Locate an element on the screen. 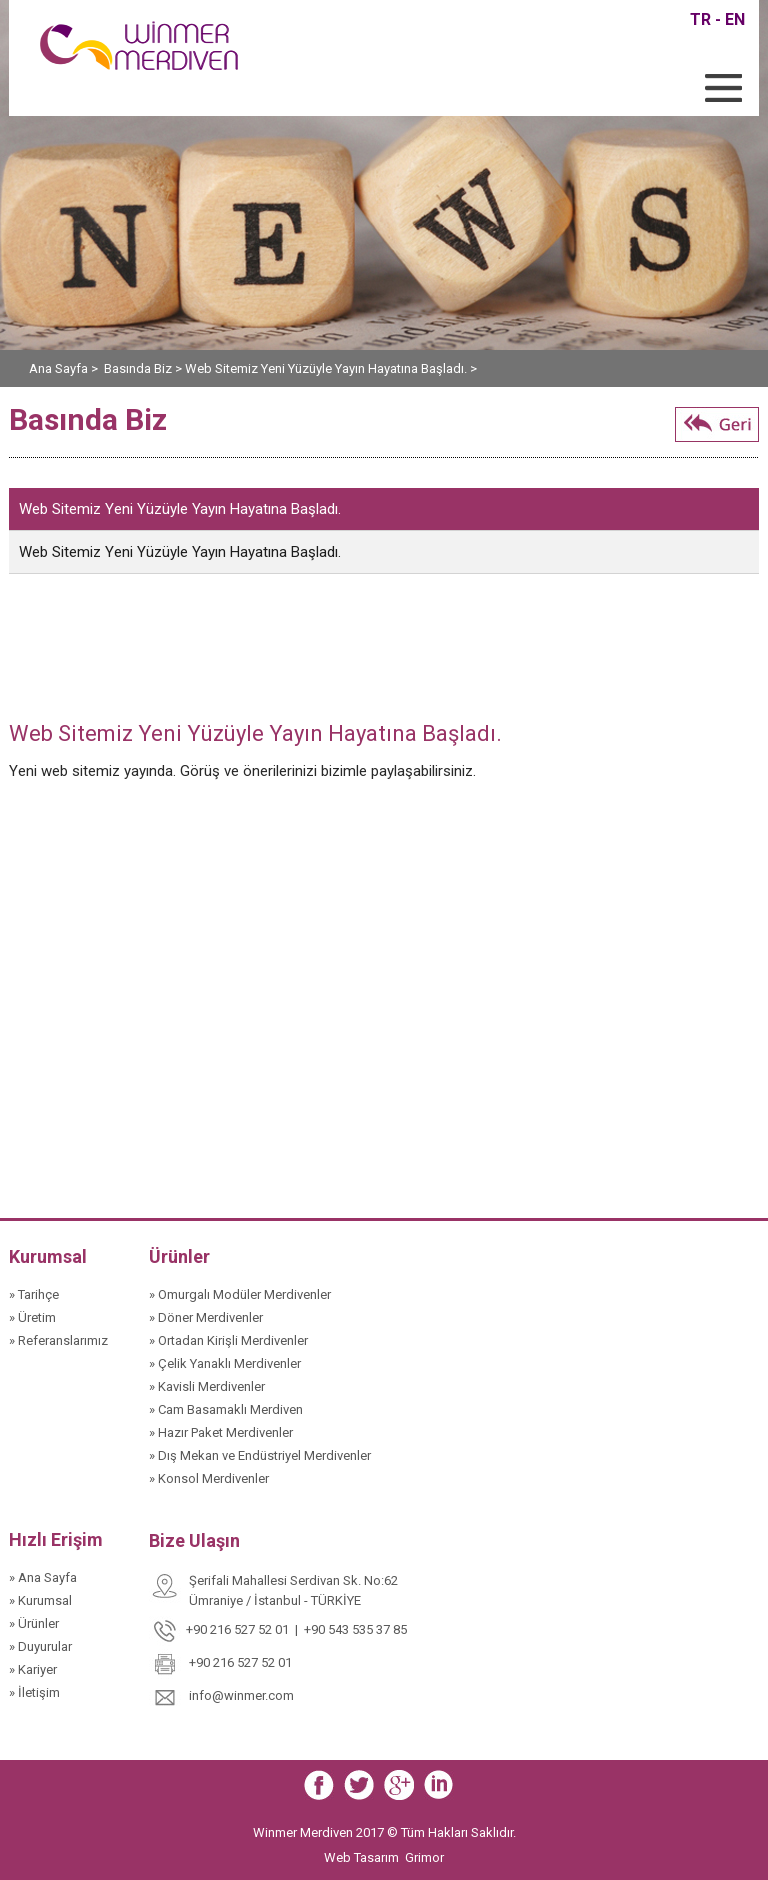 This screenshot has width=768, height=1880. Web Sitemiz Yeni Yüzüyle Yayın Hayatına Başladı. is located at coordinates (180, 509).